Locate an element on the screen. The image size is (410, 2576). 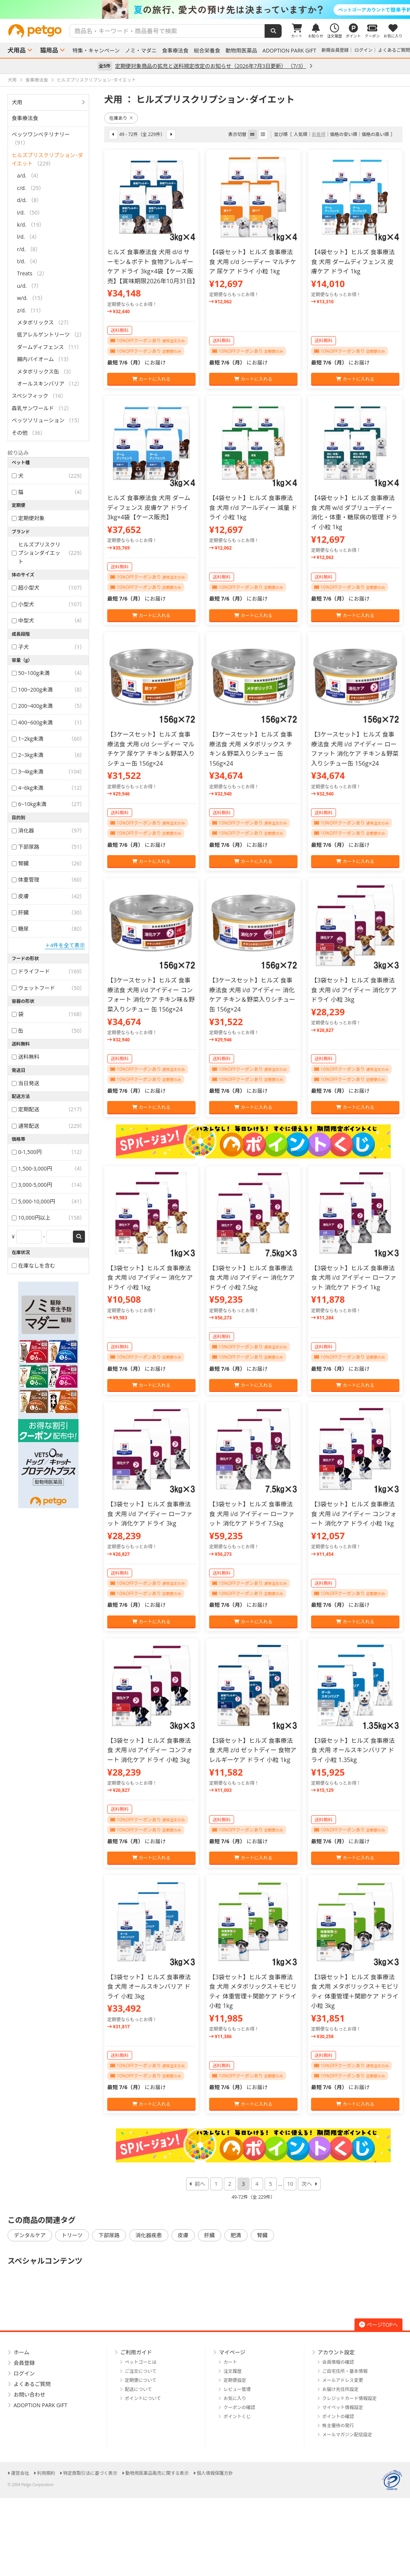
カートに入れる is located at coordinates (151, 379).